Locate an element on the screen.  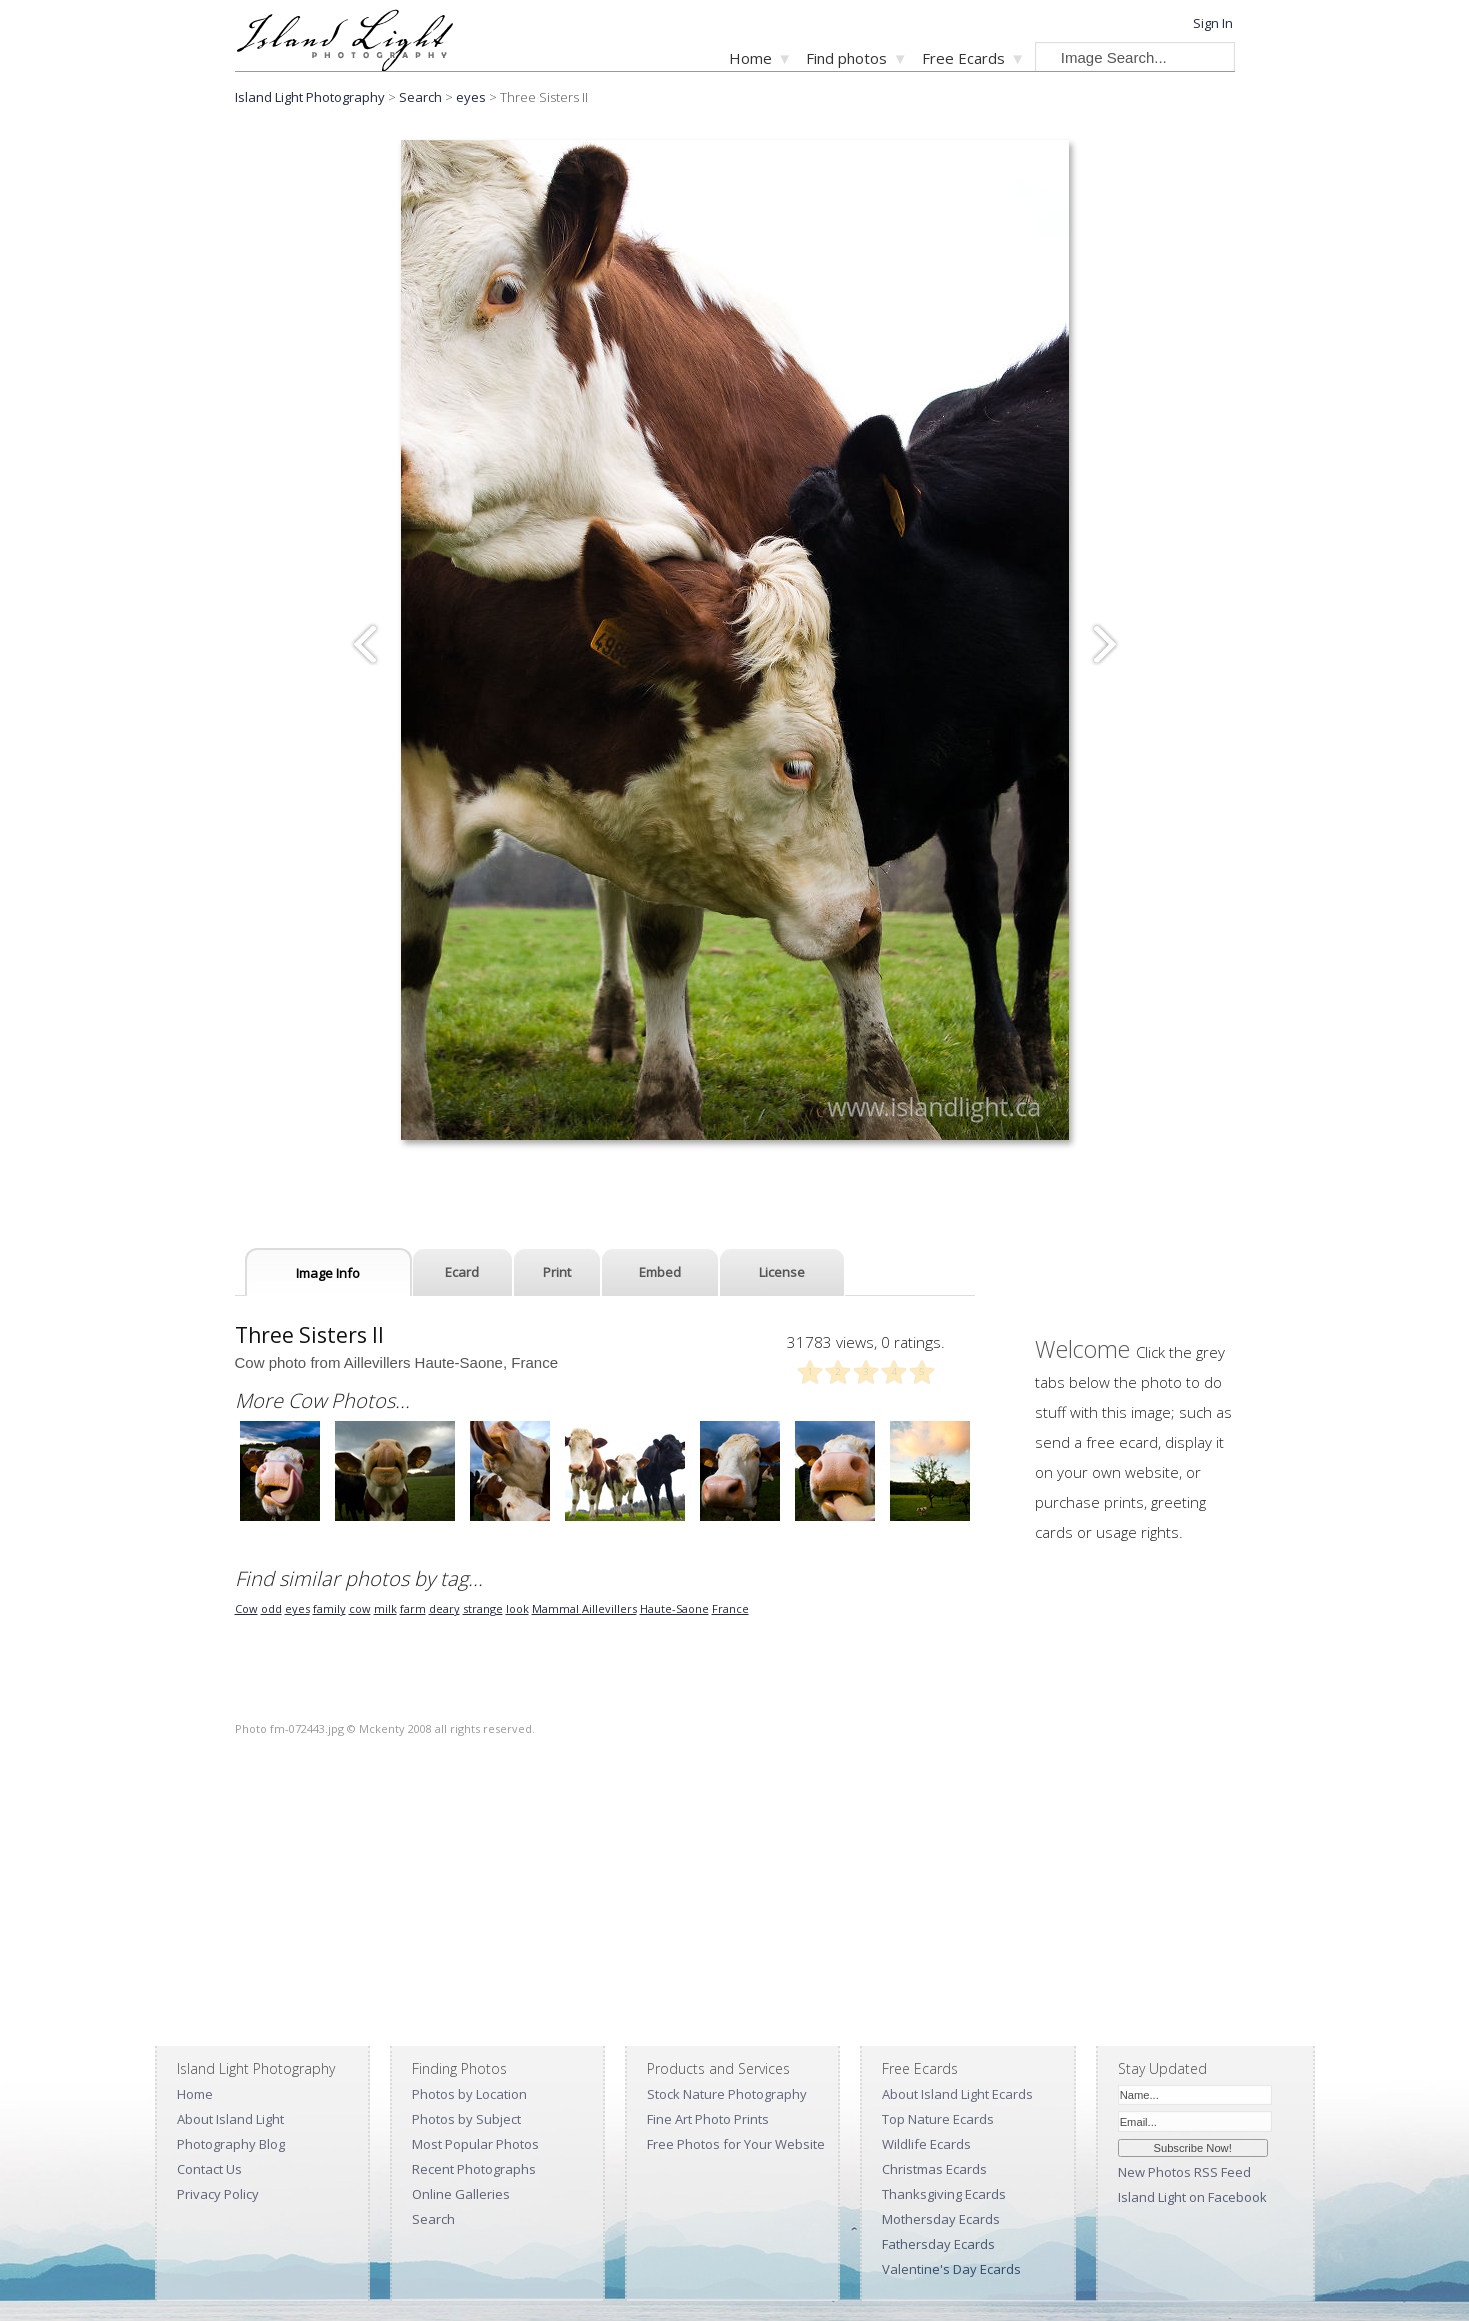
cow is located at coordinates (360, 1608).